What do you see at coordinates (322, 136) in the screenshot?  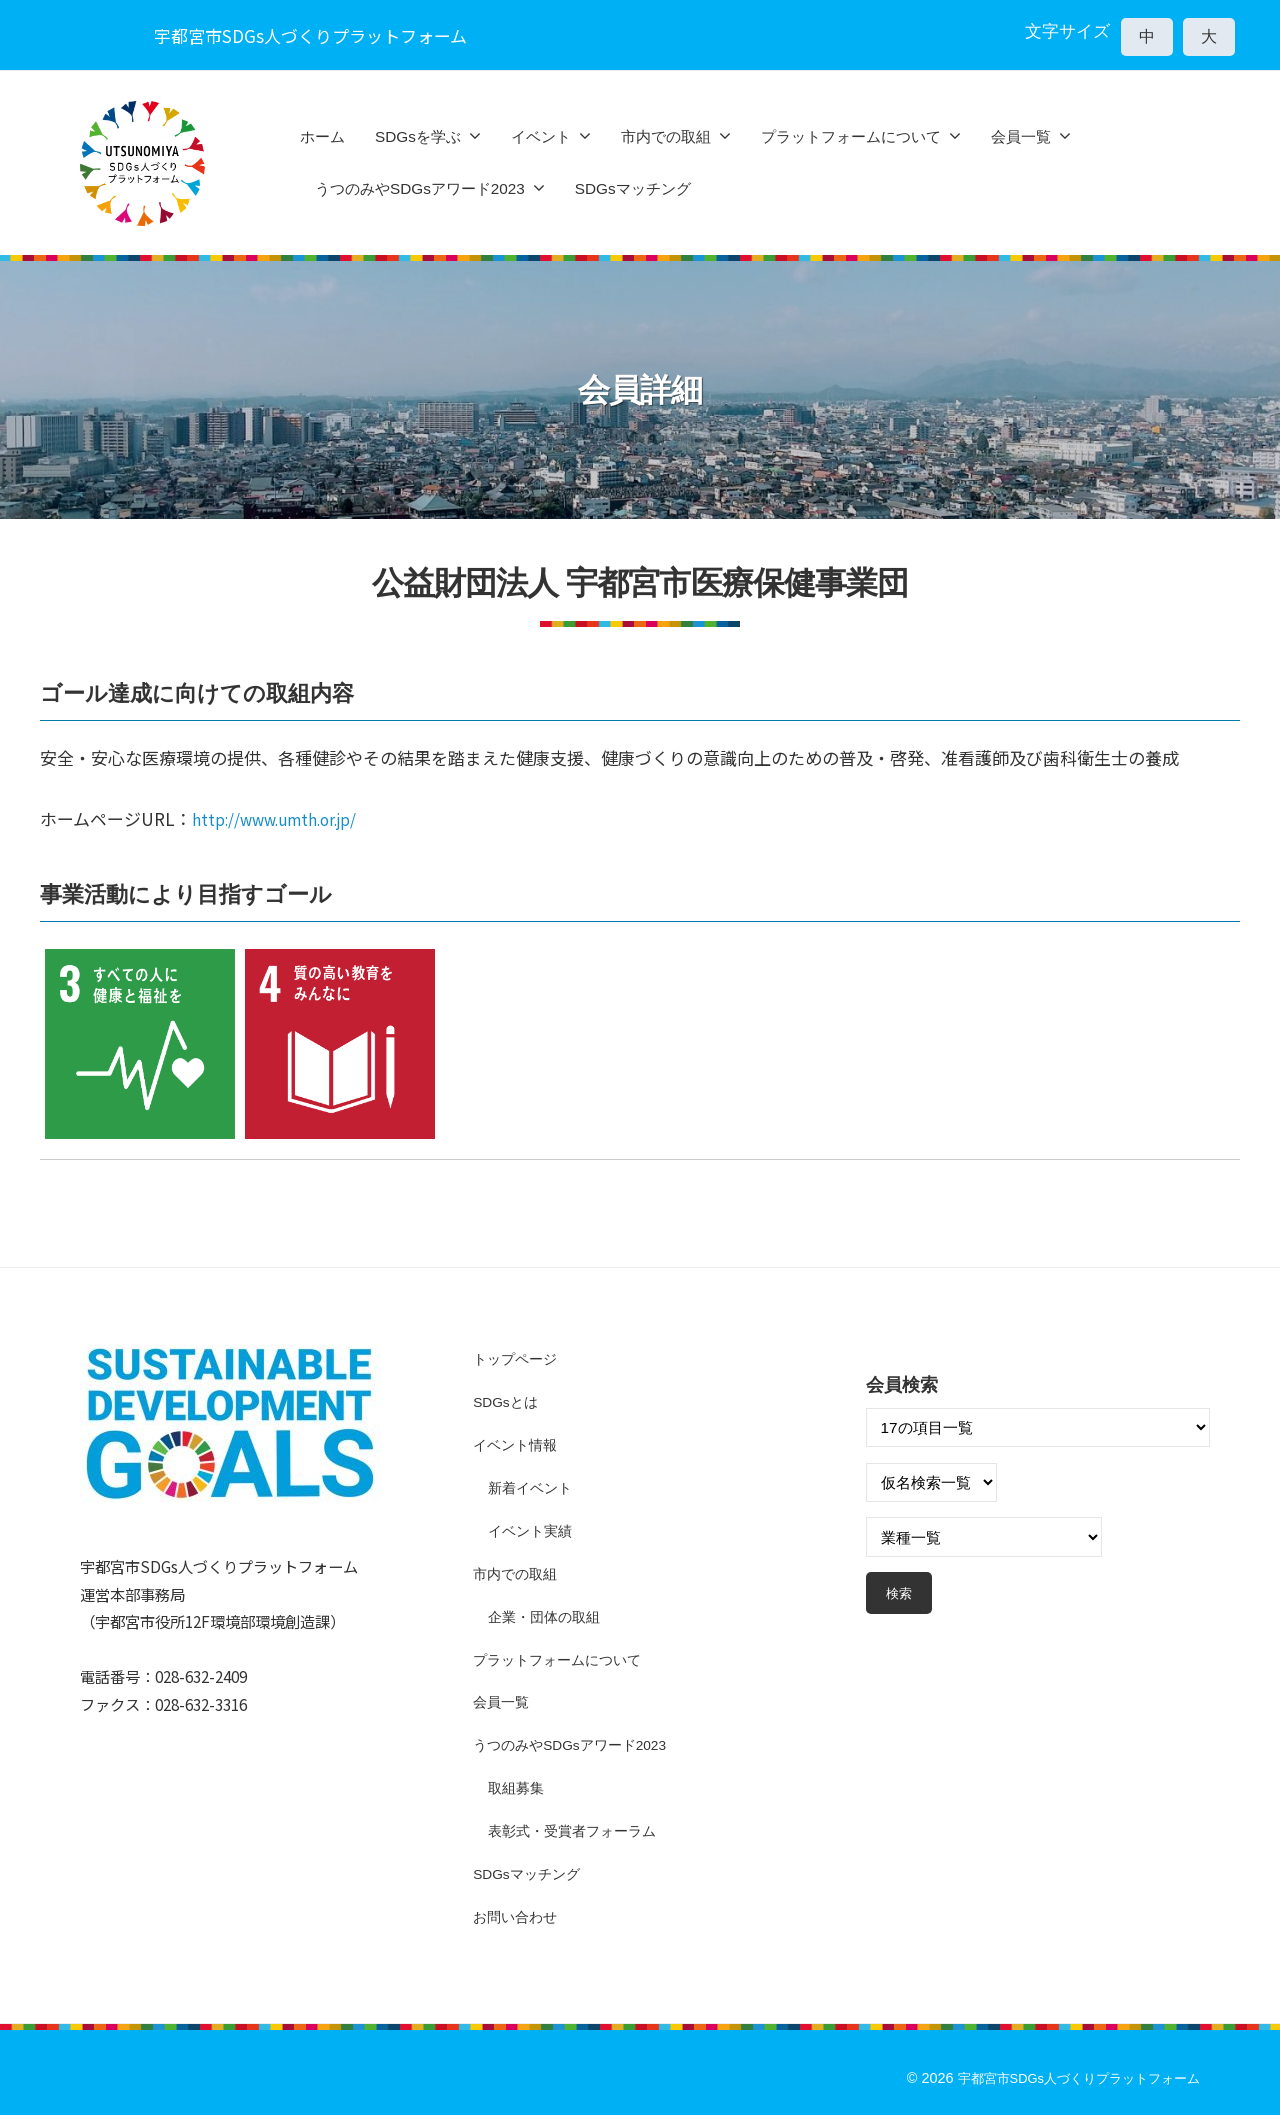 I see `ホーム` at bounding box center [322, 136].